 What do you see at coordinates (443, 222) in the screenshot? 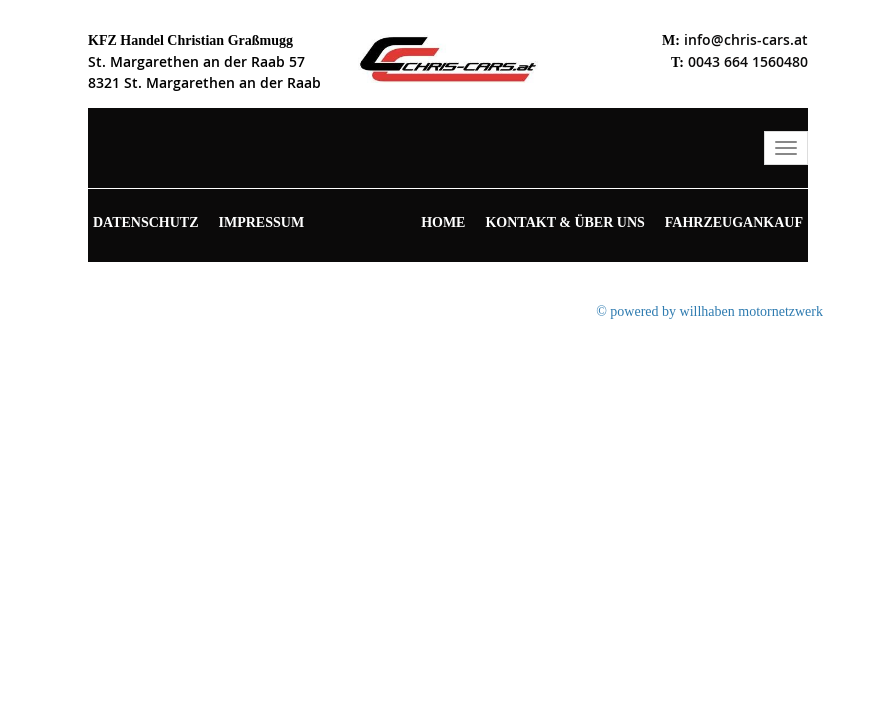
I see `Home` at bounding box center [443, 222].